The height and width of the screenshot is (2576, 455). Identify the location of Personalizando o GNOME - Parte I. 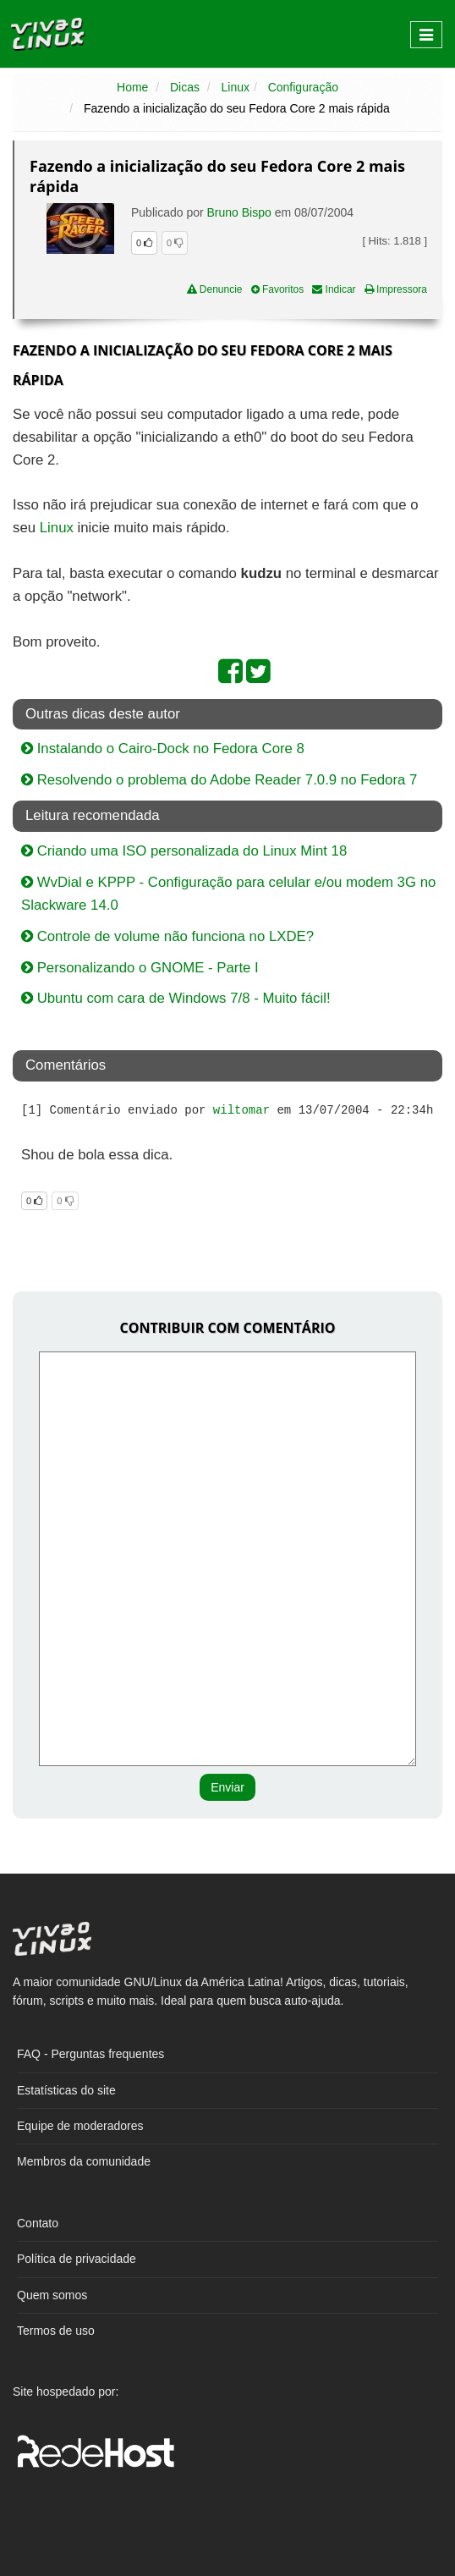
(140, 968).